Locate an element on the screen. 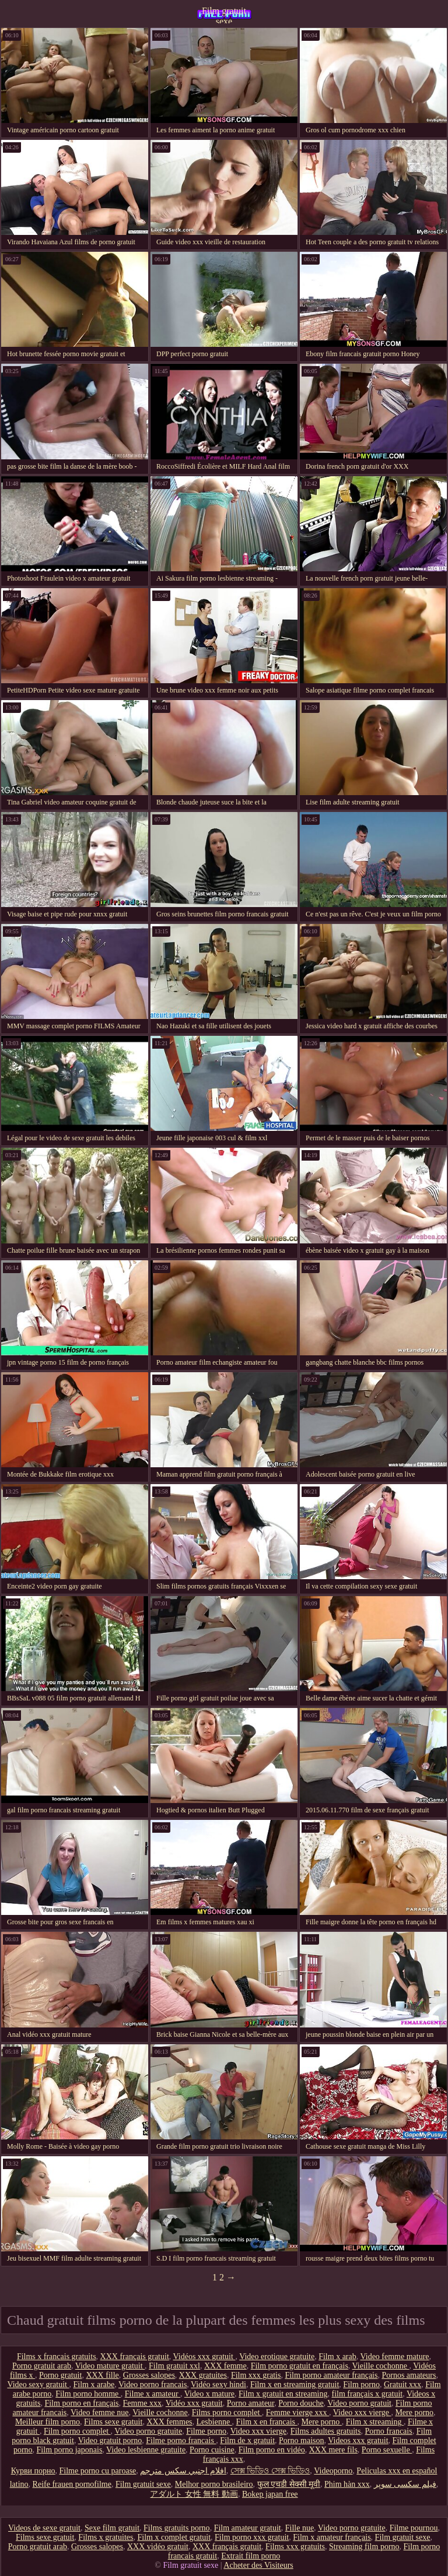 This screenshot has width=448, height=2576. Femme vierge xxx is located at coordinates (297, 2412).